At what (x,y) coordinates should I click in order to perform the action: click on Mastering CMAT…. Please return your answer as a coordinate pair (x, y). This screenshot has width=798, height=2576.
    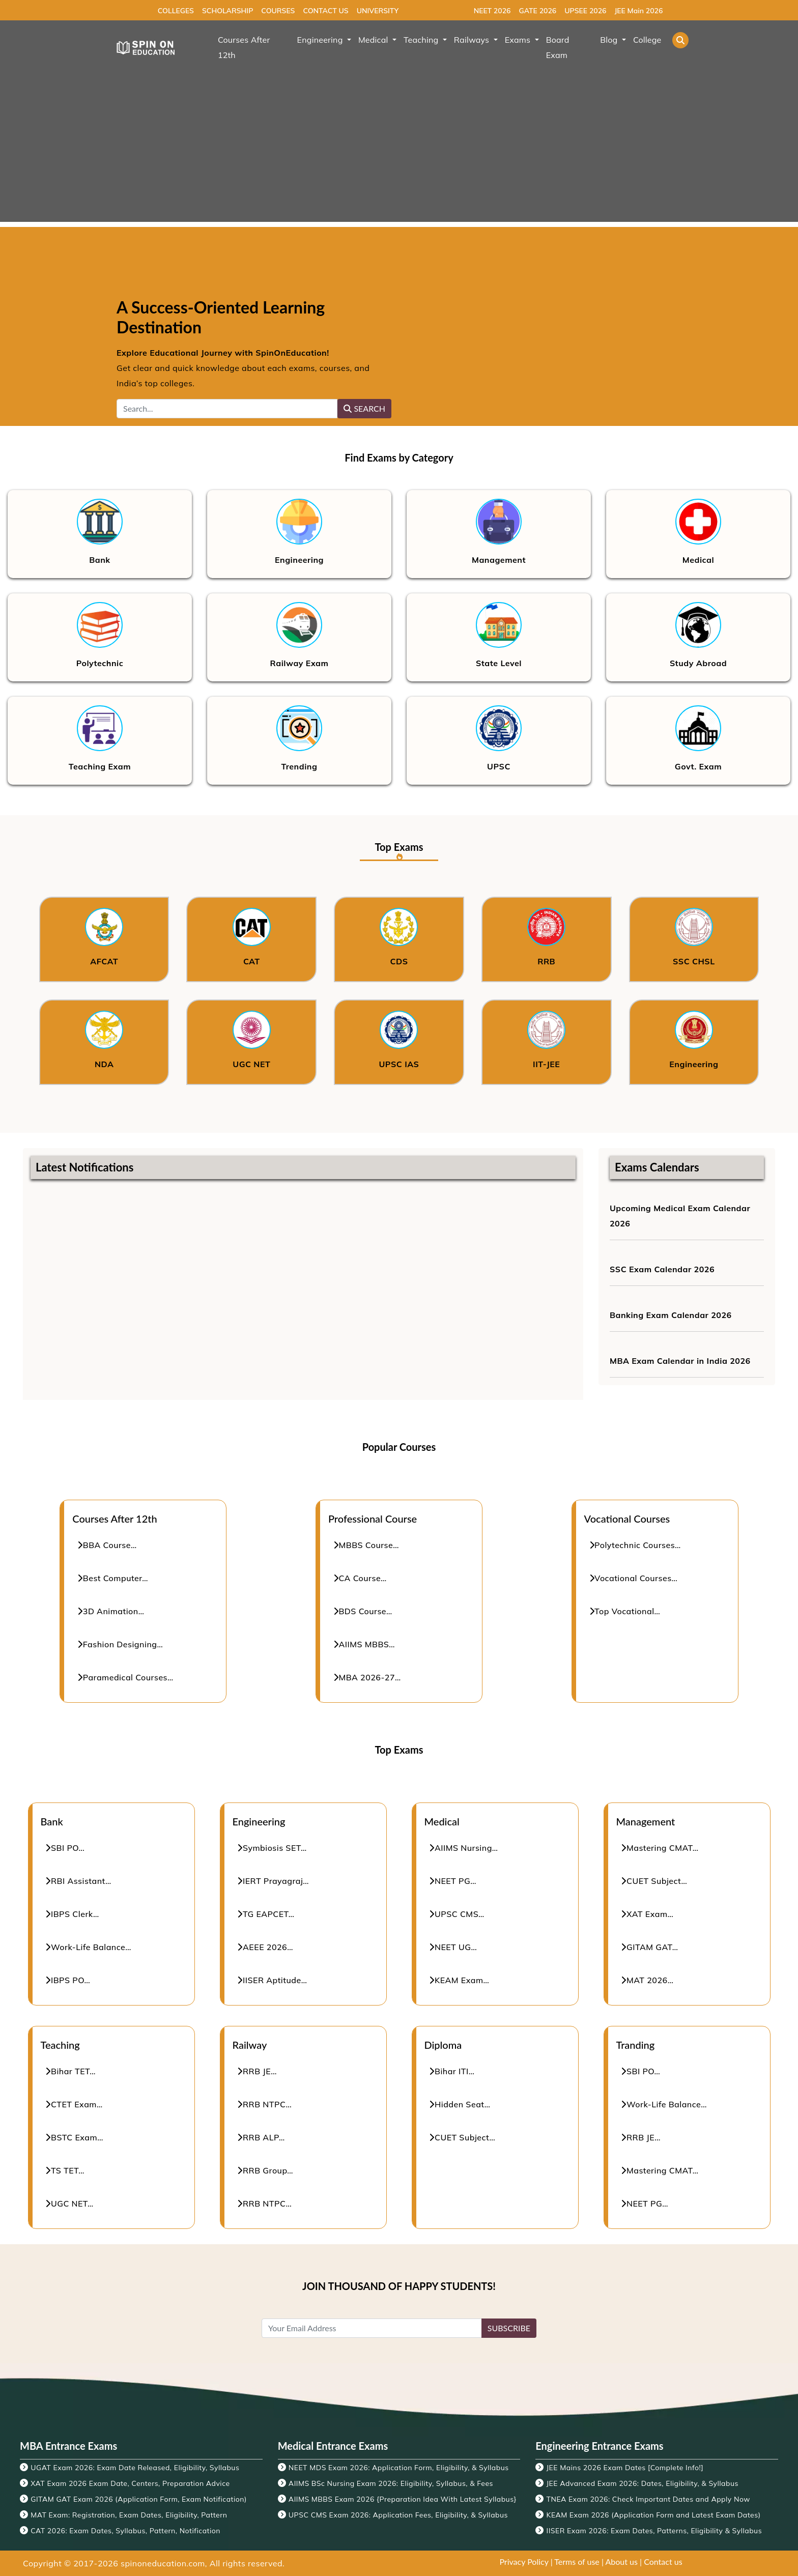
    Looking at the image, I should click on (660, 1848).